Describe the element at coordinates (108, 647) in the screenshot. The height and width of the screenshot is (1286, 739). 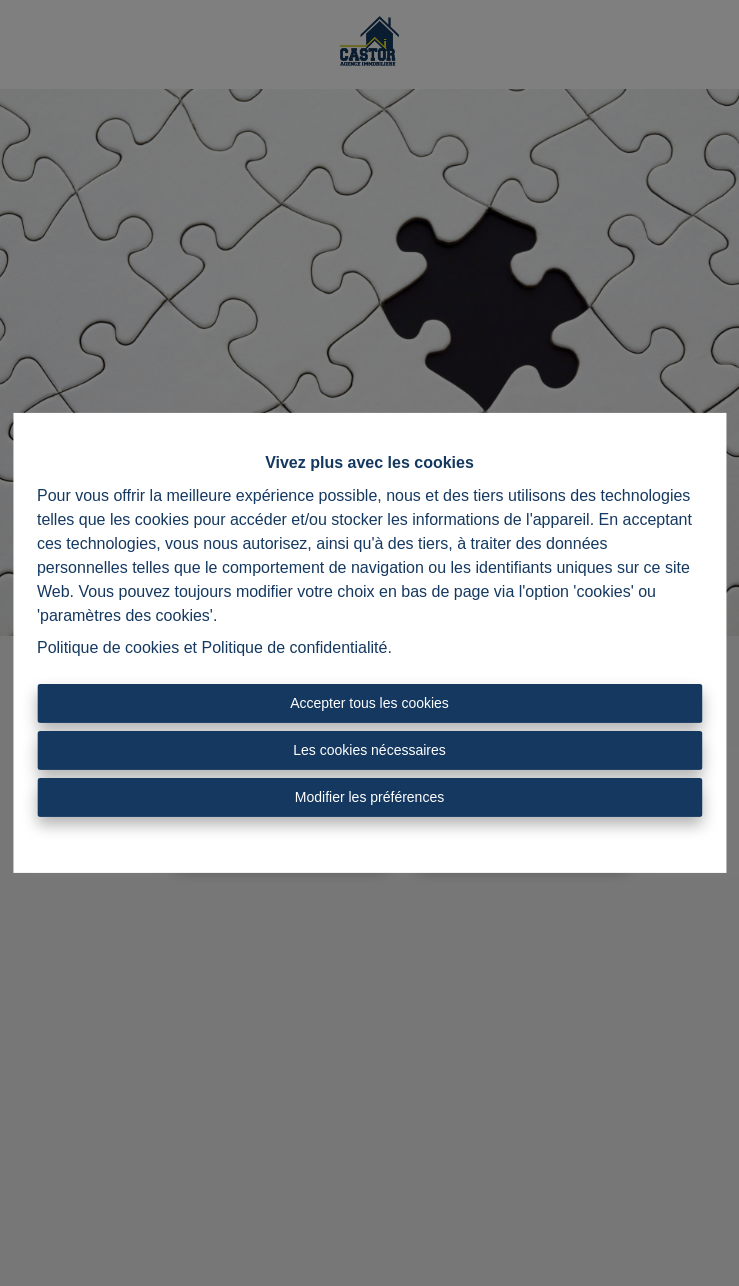
I see `Politique de cookies` at that location.